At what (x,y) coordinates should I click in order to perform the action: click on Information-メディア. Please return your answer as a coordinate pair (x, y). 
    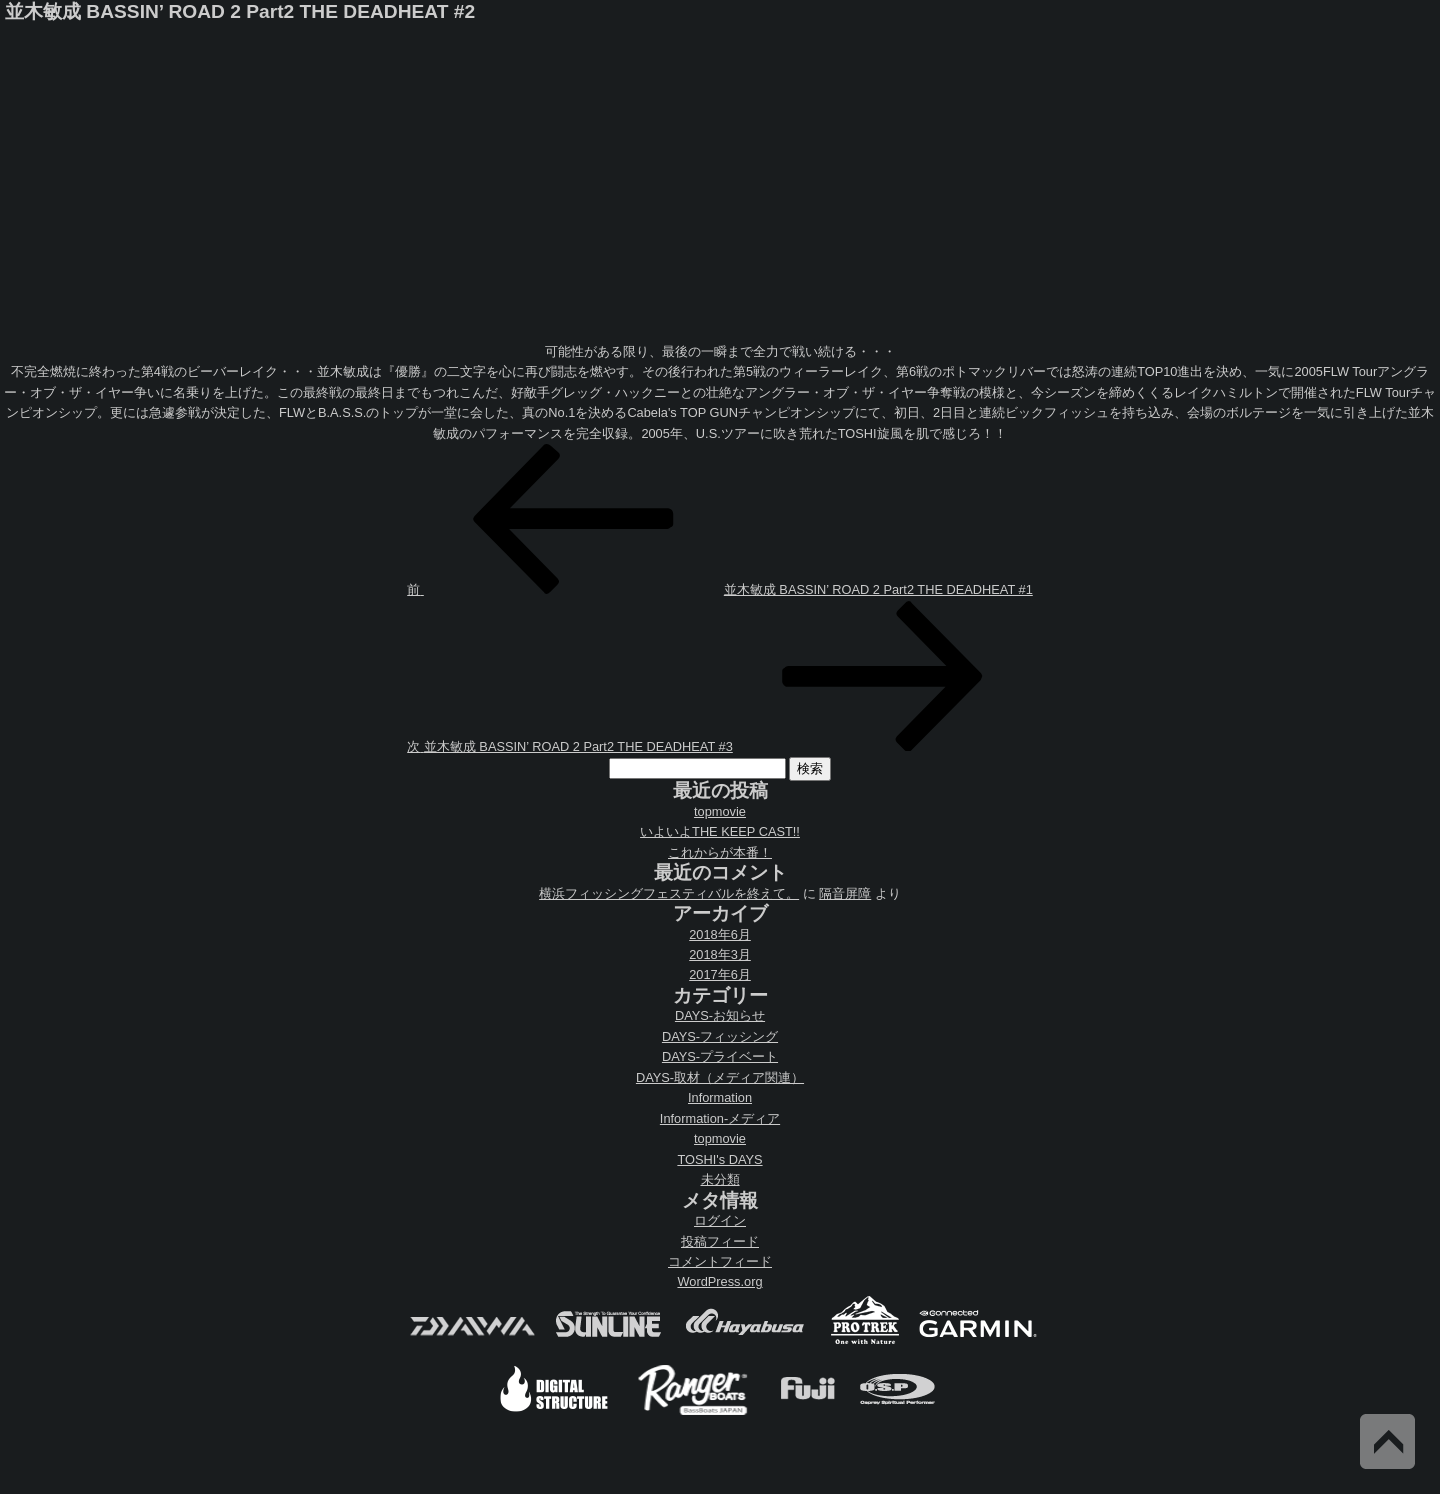
    Looking at the image, I should click on (720, 1118).